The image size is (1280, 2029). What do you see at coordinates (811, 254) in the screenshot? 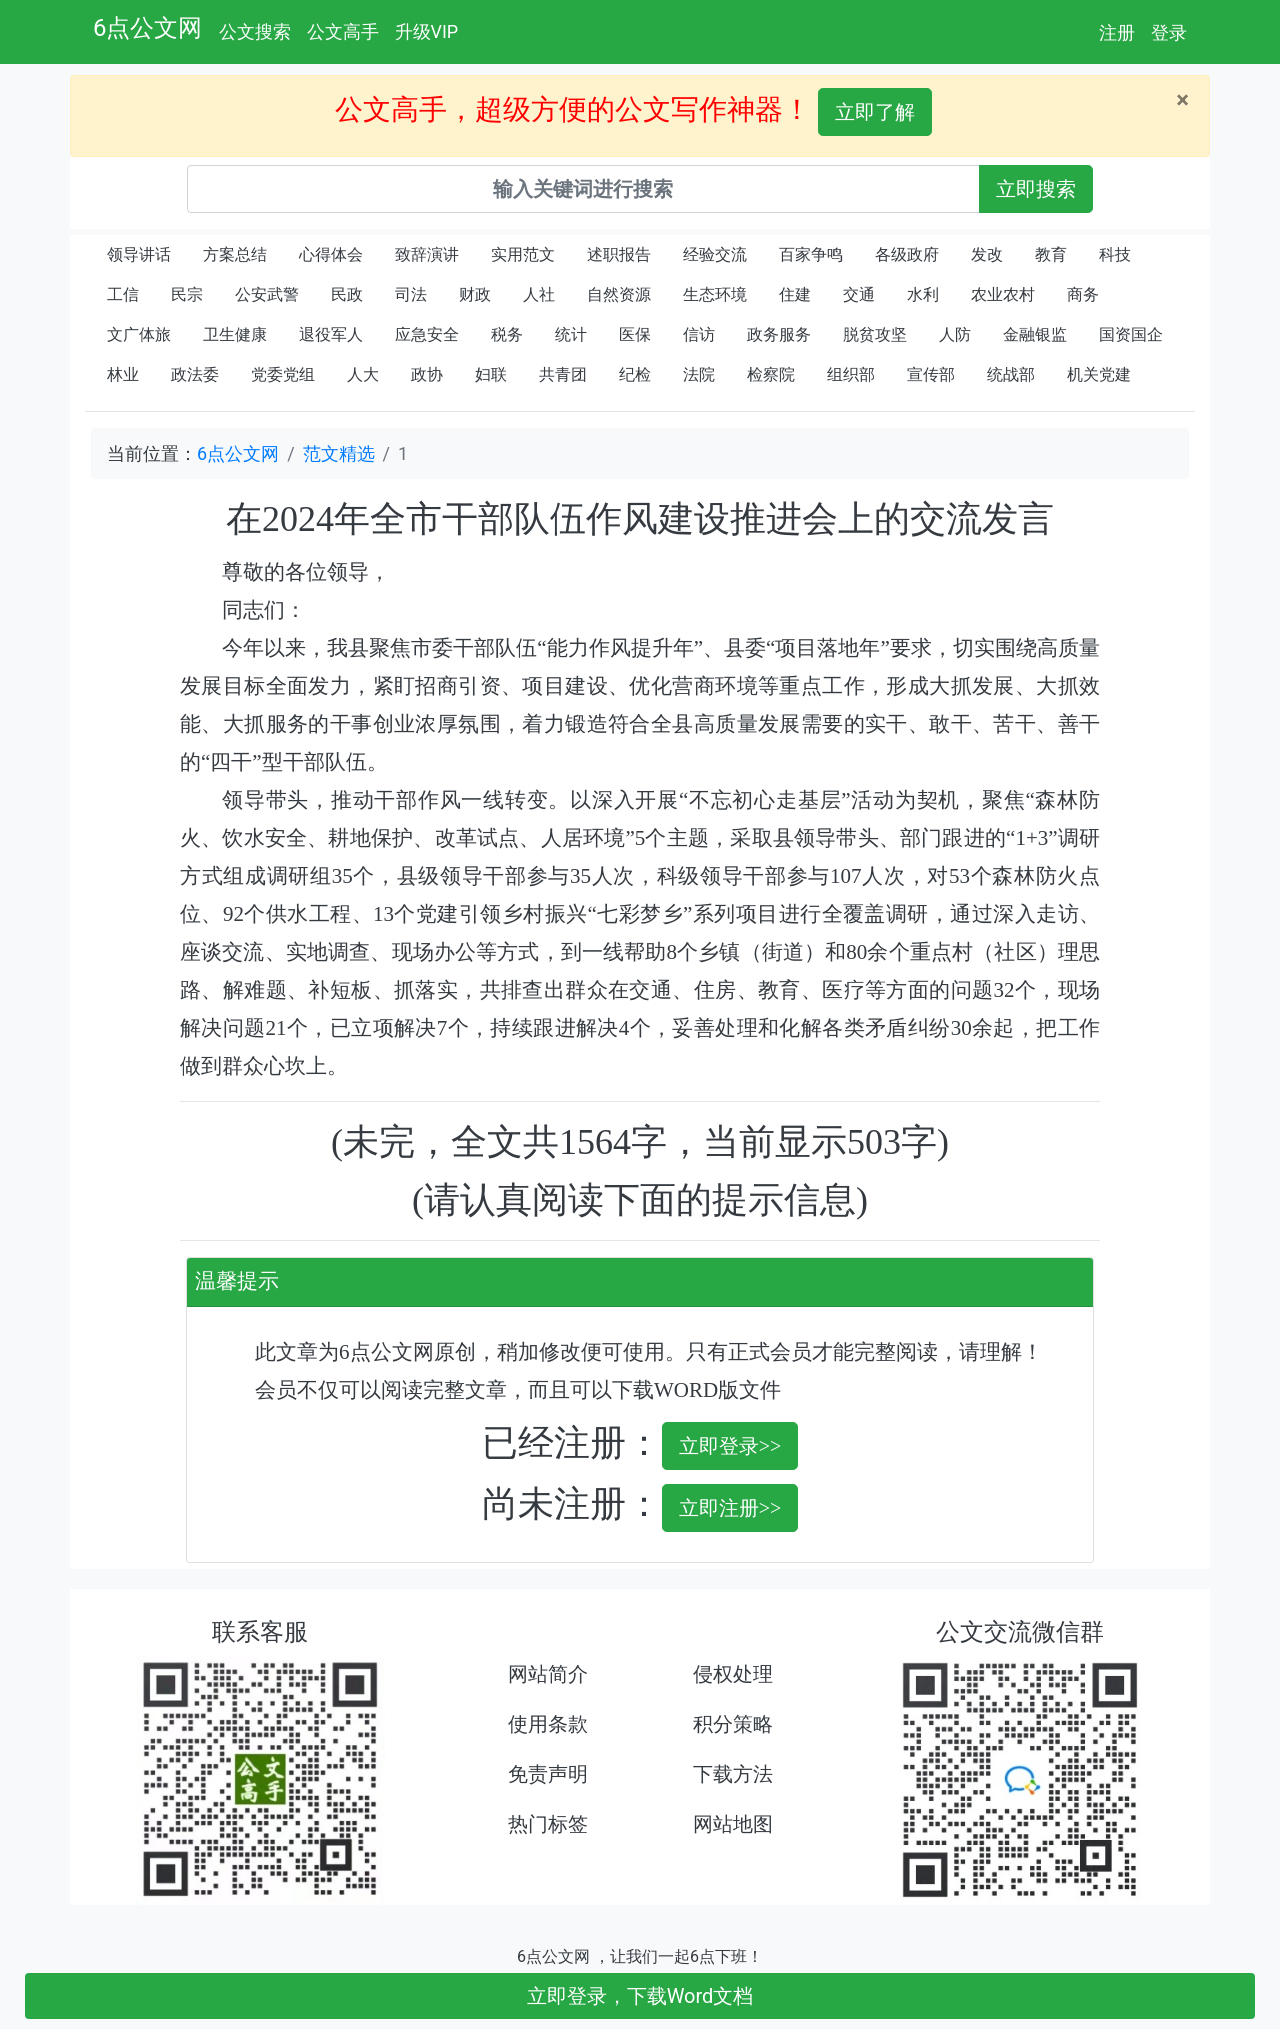
I see `百家争鸣` at bounding box center [811, 254].